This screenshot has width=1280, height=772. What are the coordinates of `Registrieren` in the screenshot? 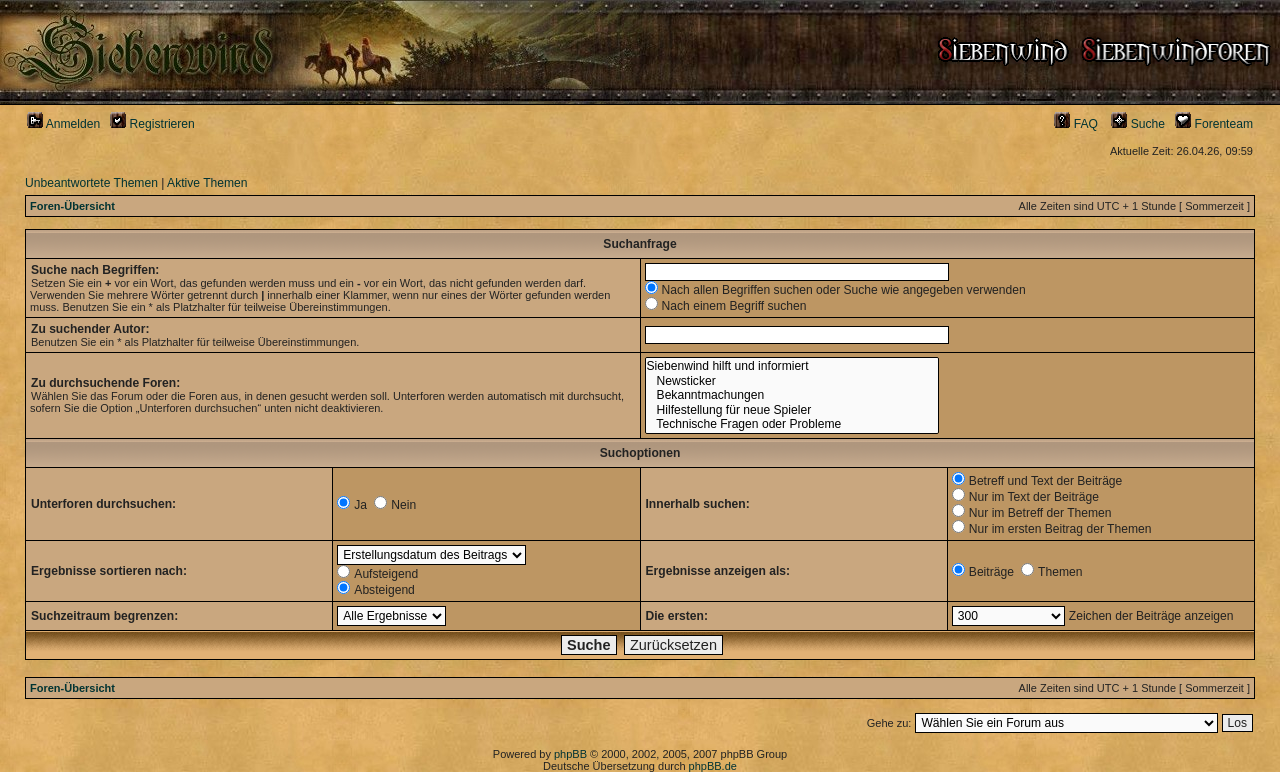 It's located at (152, 124).